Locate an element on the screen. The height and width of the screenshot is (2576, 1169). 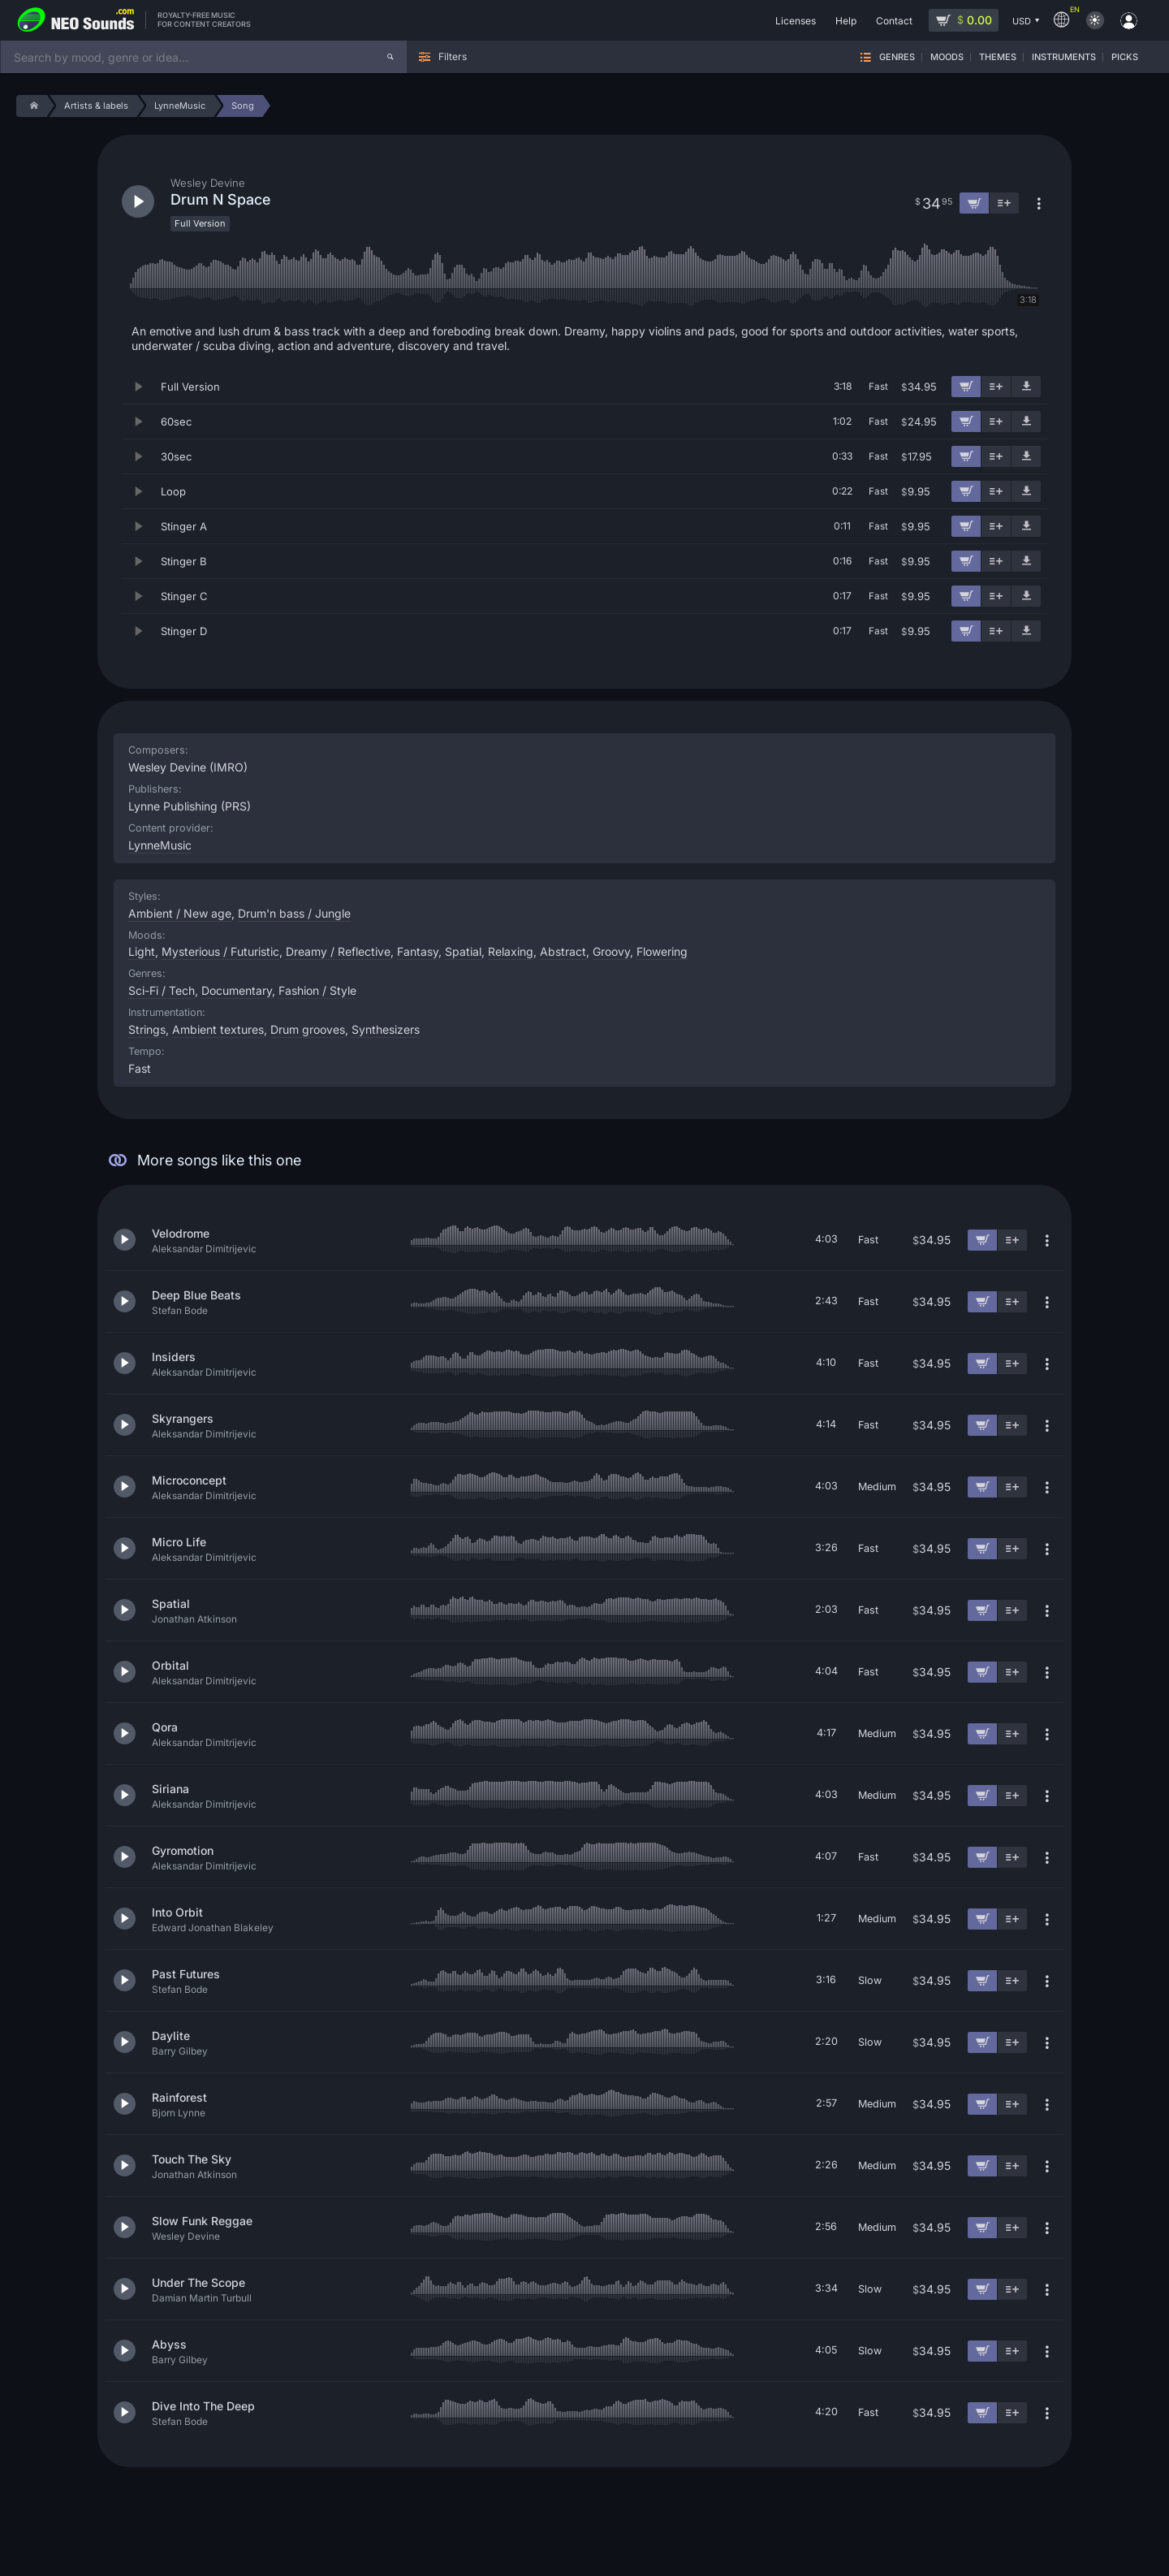
Abstract is located at coordinates (563, 951).